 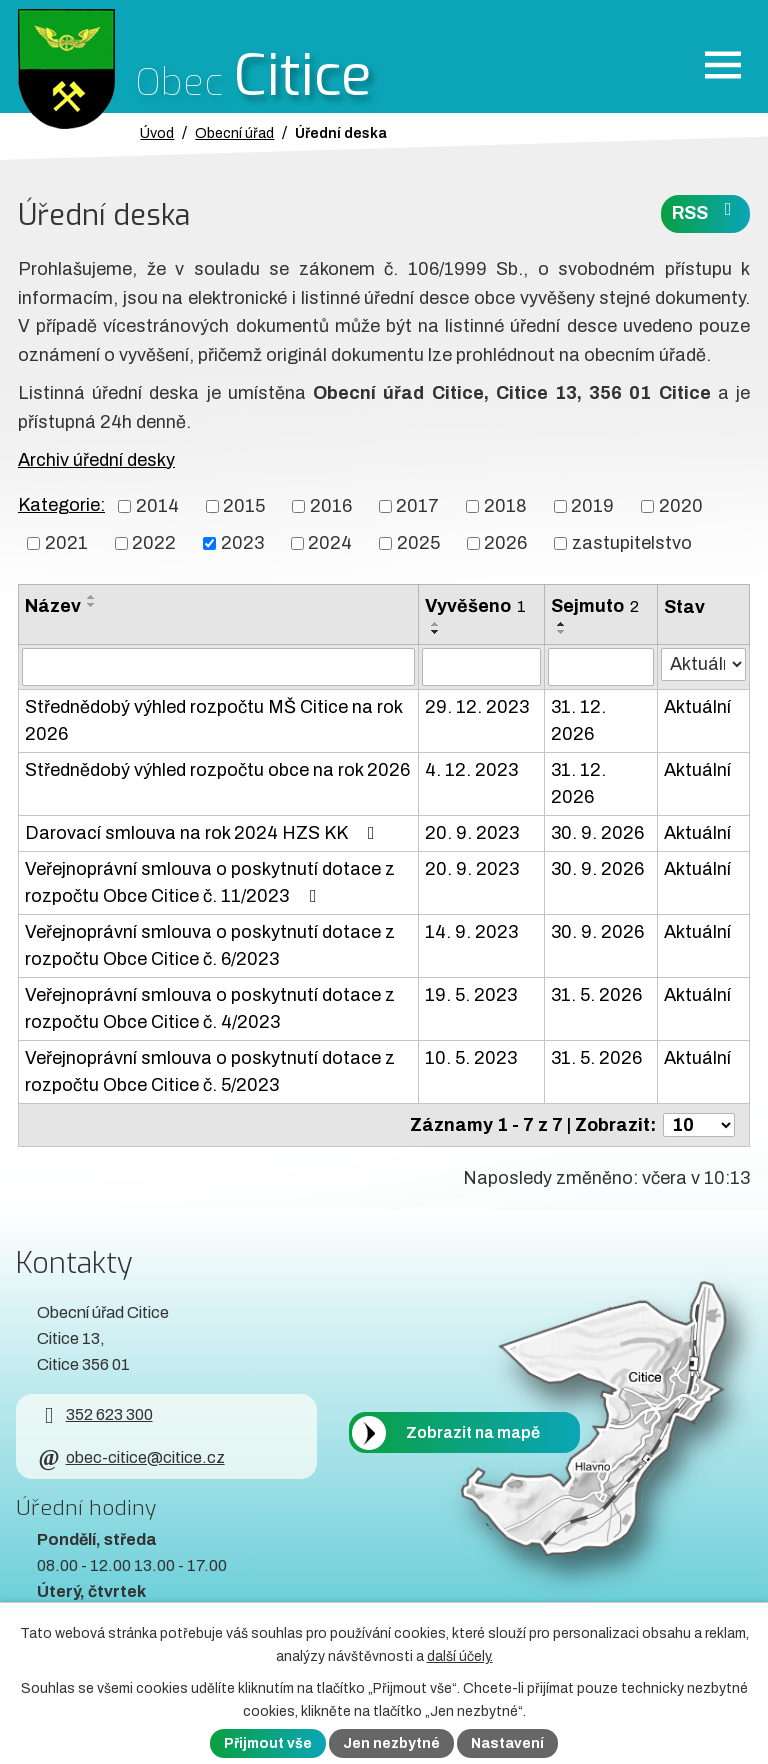 What do you see at coordinates (331, 506) in the screenshot?
I see `2016` at bounding box center [331, 506].